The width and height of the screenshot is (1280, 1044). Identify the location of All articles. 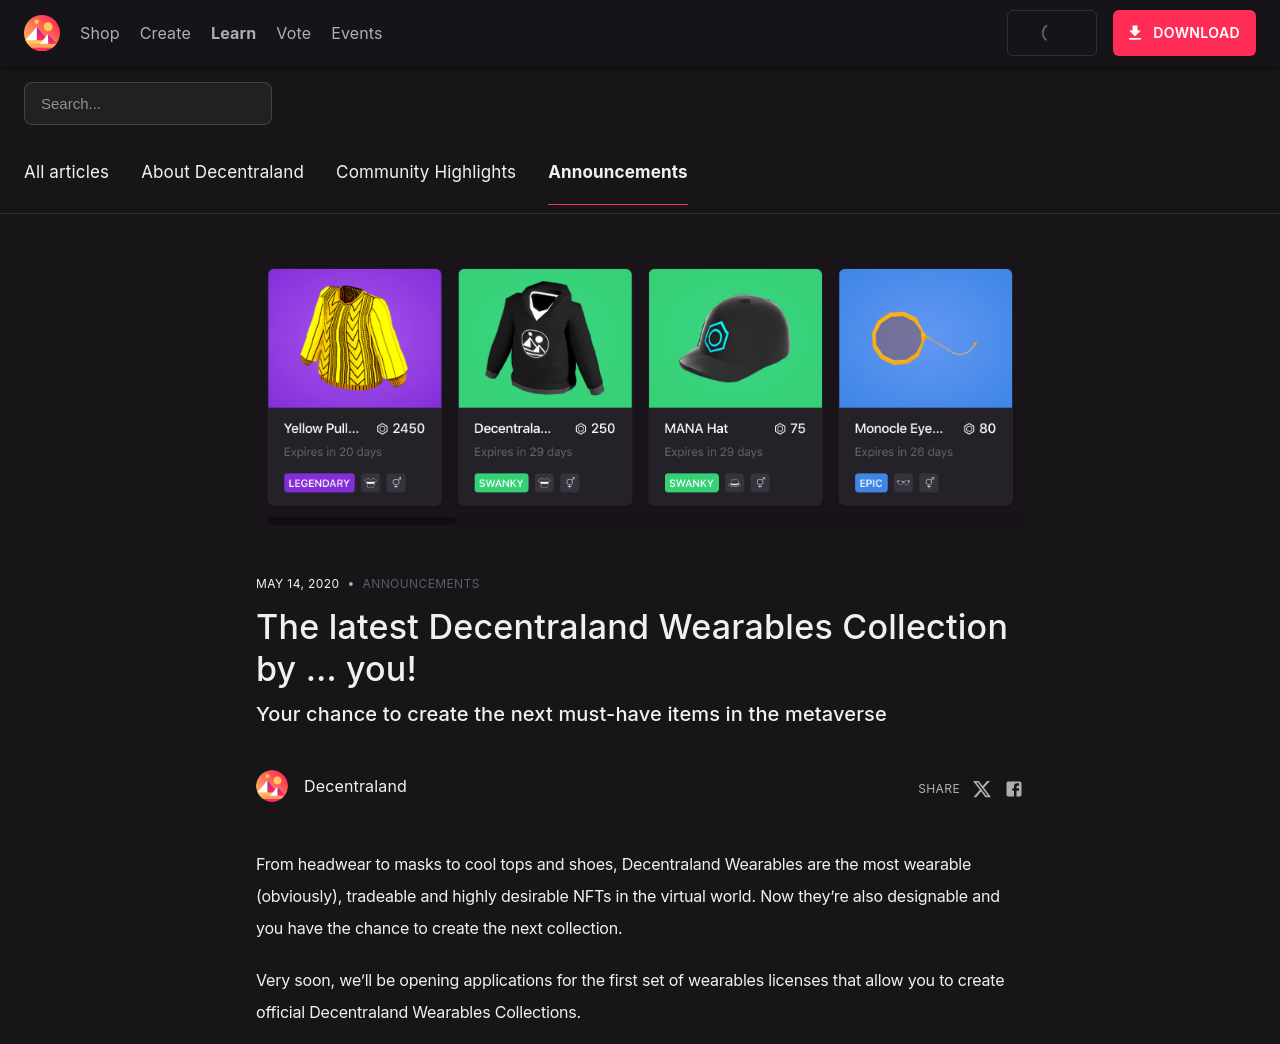
(66, 172).